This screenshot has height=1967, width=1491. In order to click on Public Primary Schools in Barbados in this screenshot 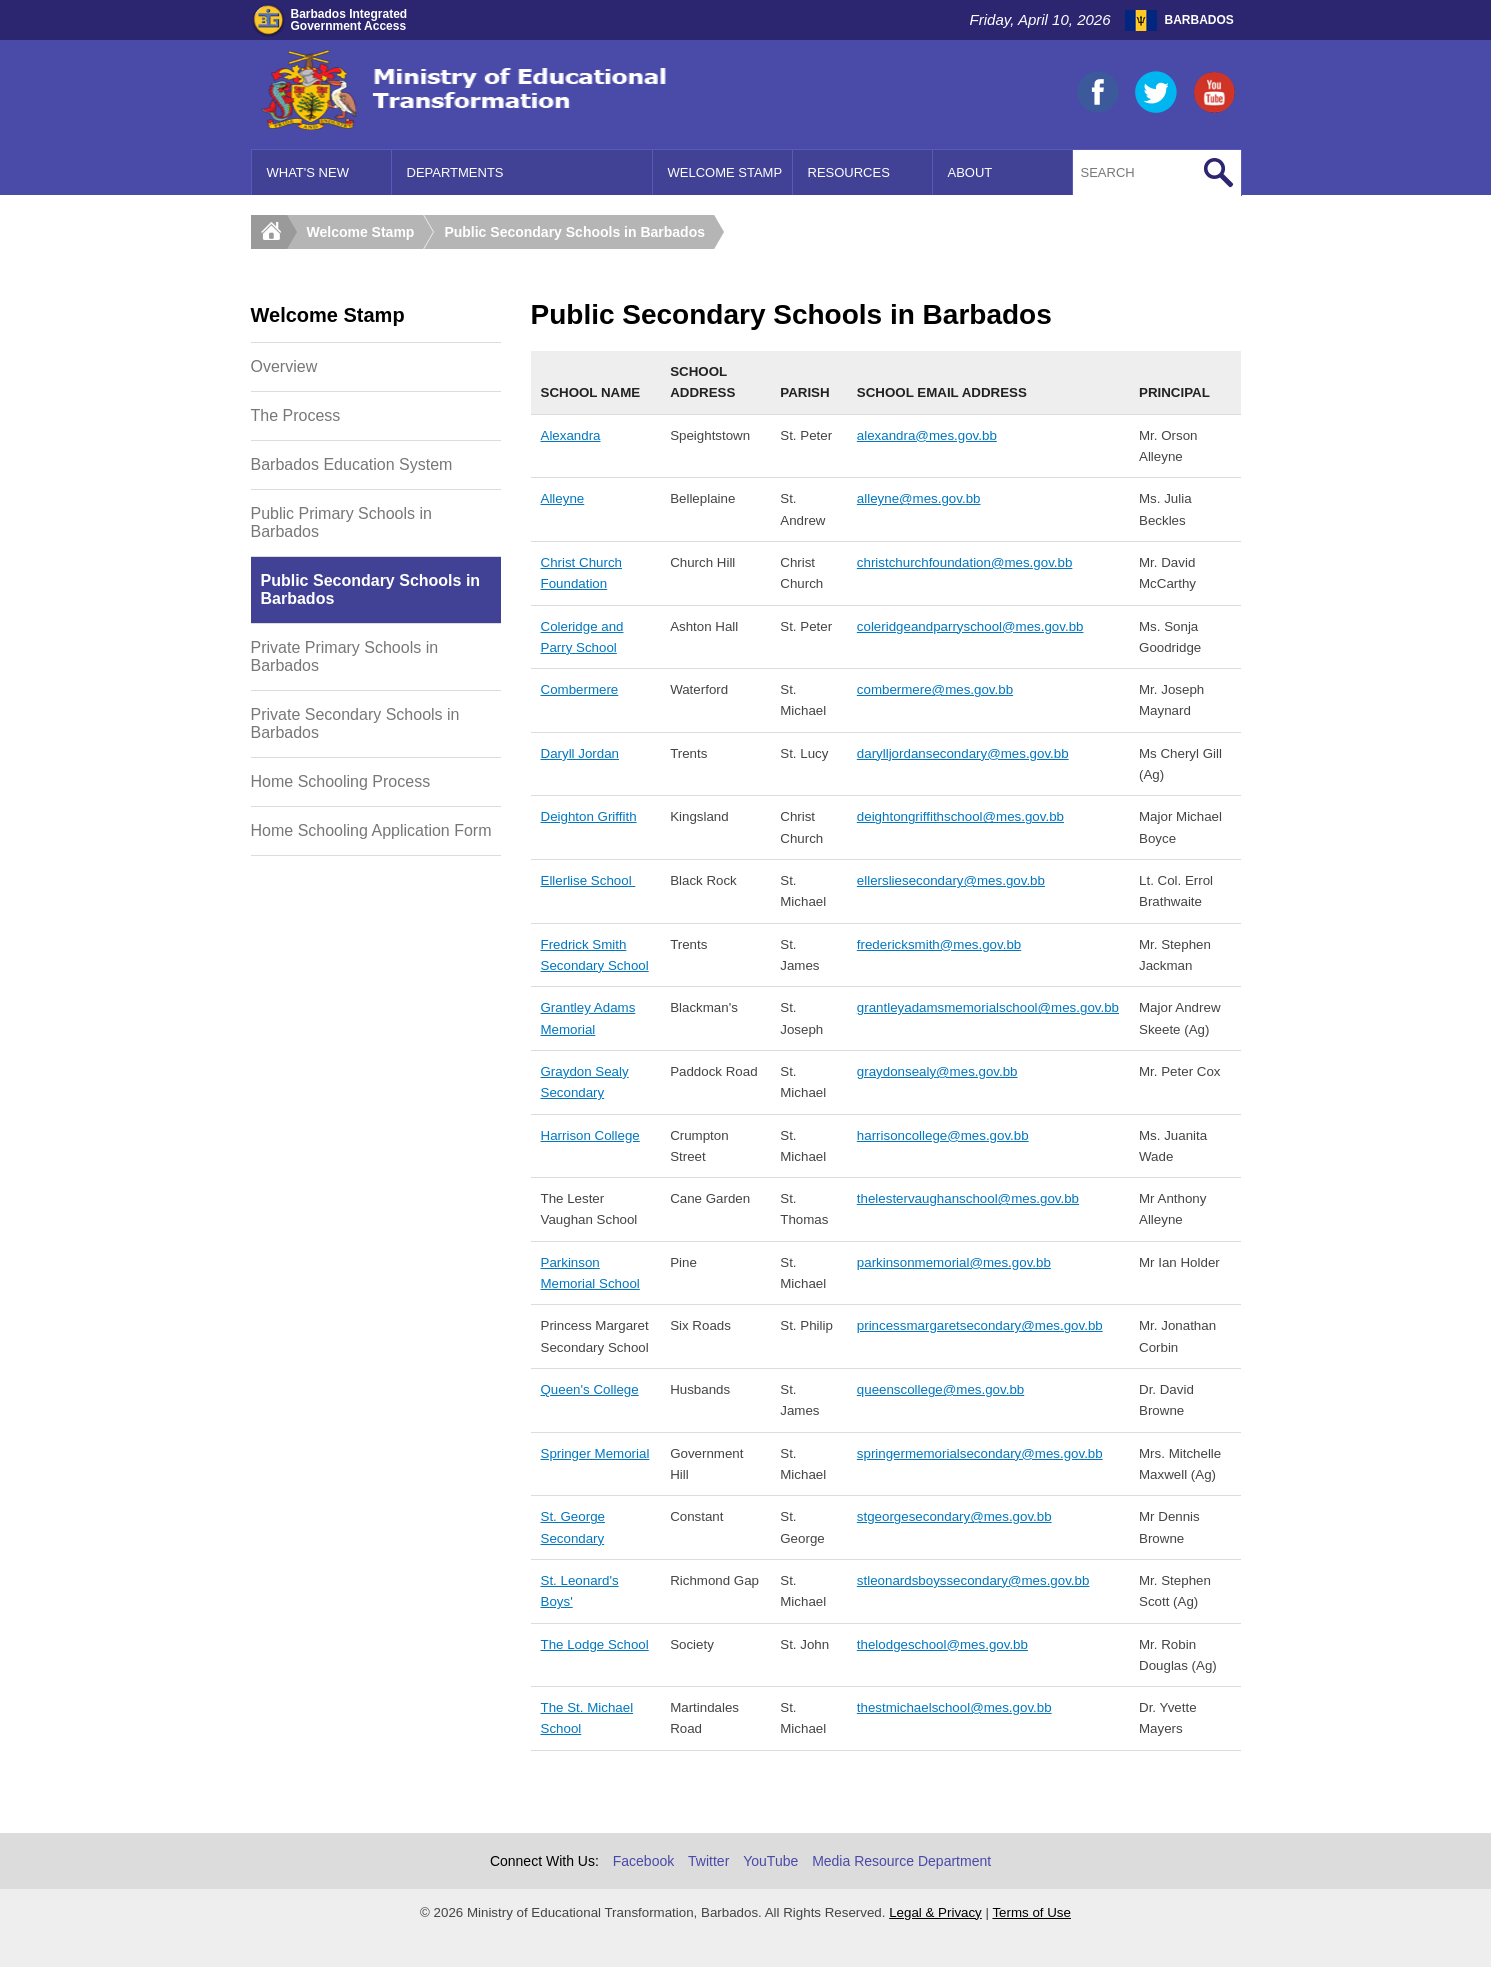, I will do `click(341, 522)`.